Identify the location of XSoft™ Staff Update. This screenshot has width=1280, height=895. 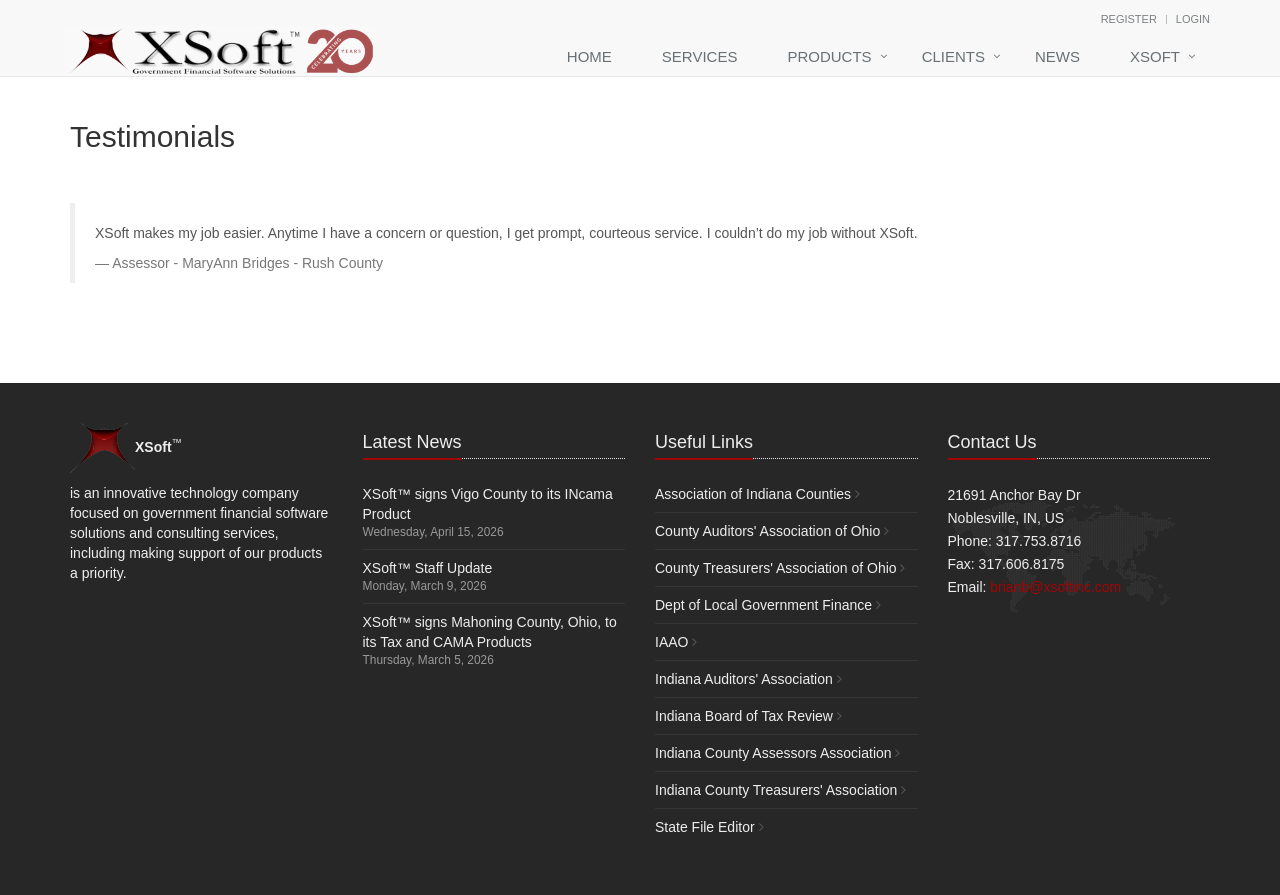
(428, 568).